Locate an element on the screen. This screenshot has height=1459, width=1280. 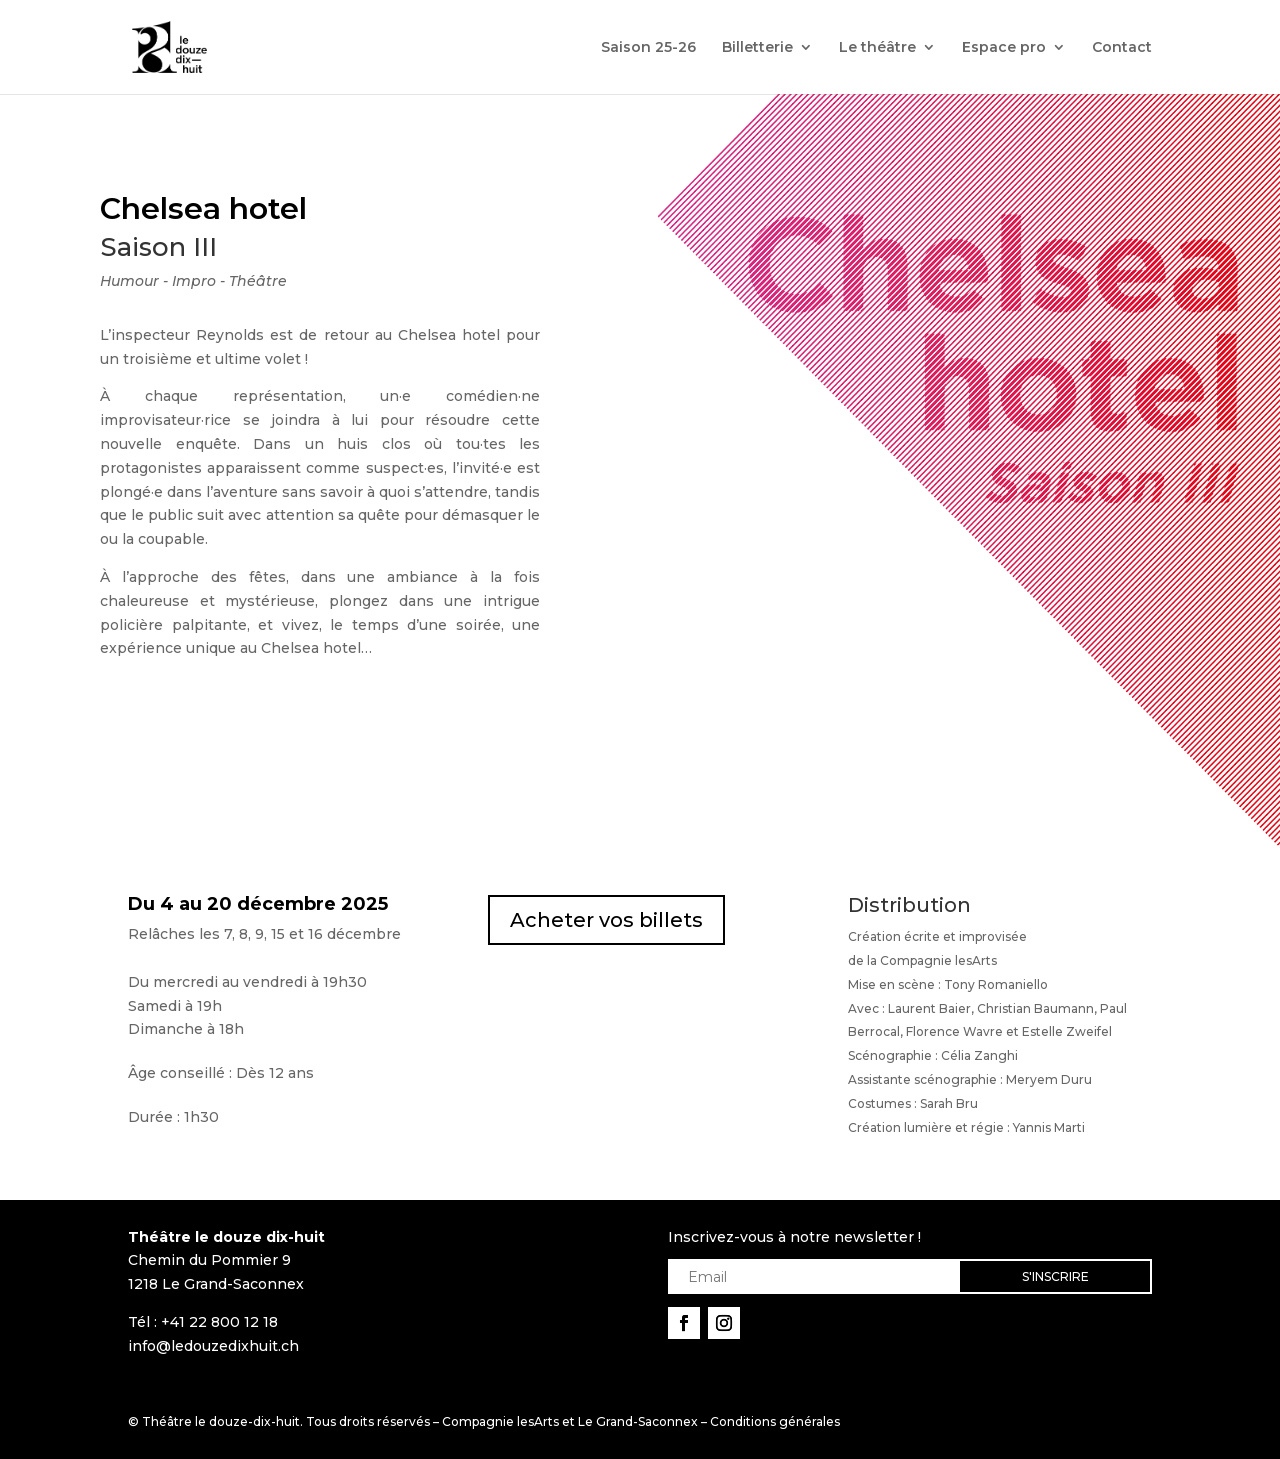
Billetterie is located at coordinates (757, 48).